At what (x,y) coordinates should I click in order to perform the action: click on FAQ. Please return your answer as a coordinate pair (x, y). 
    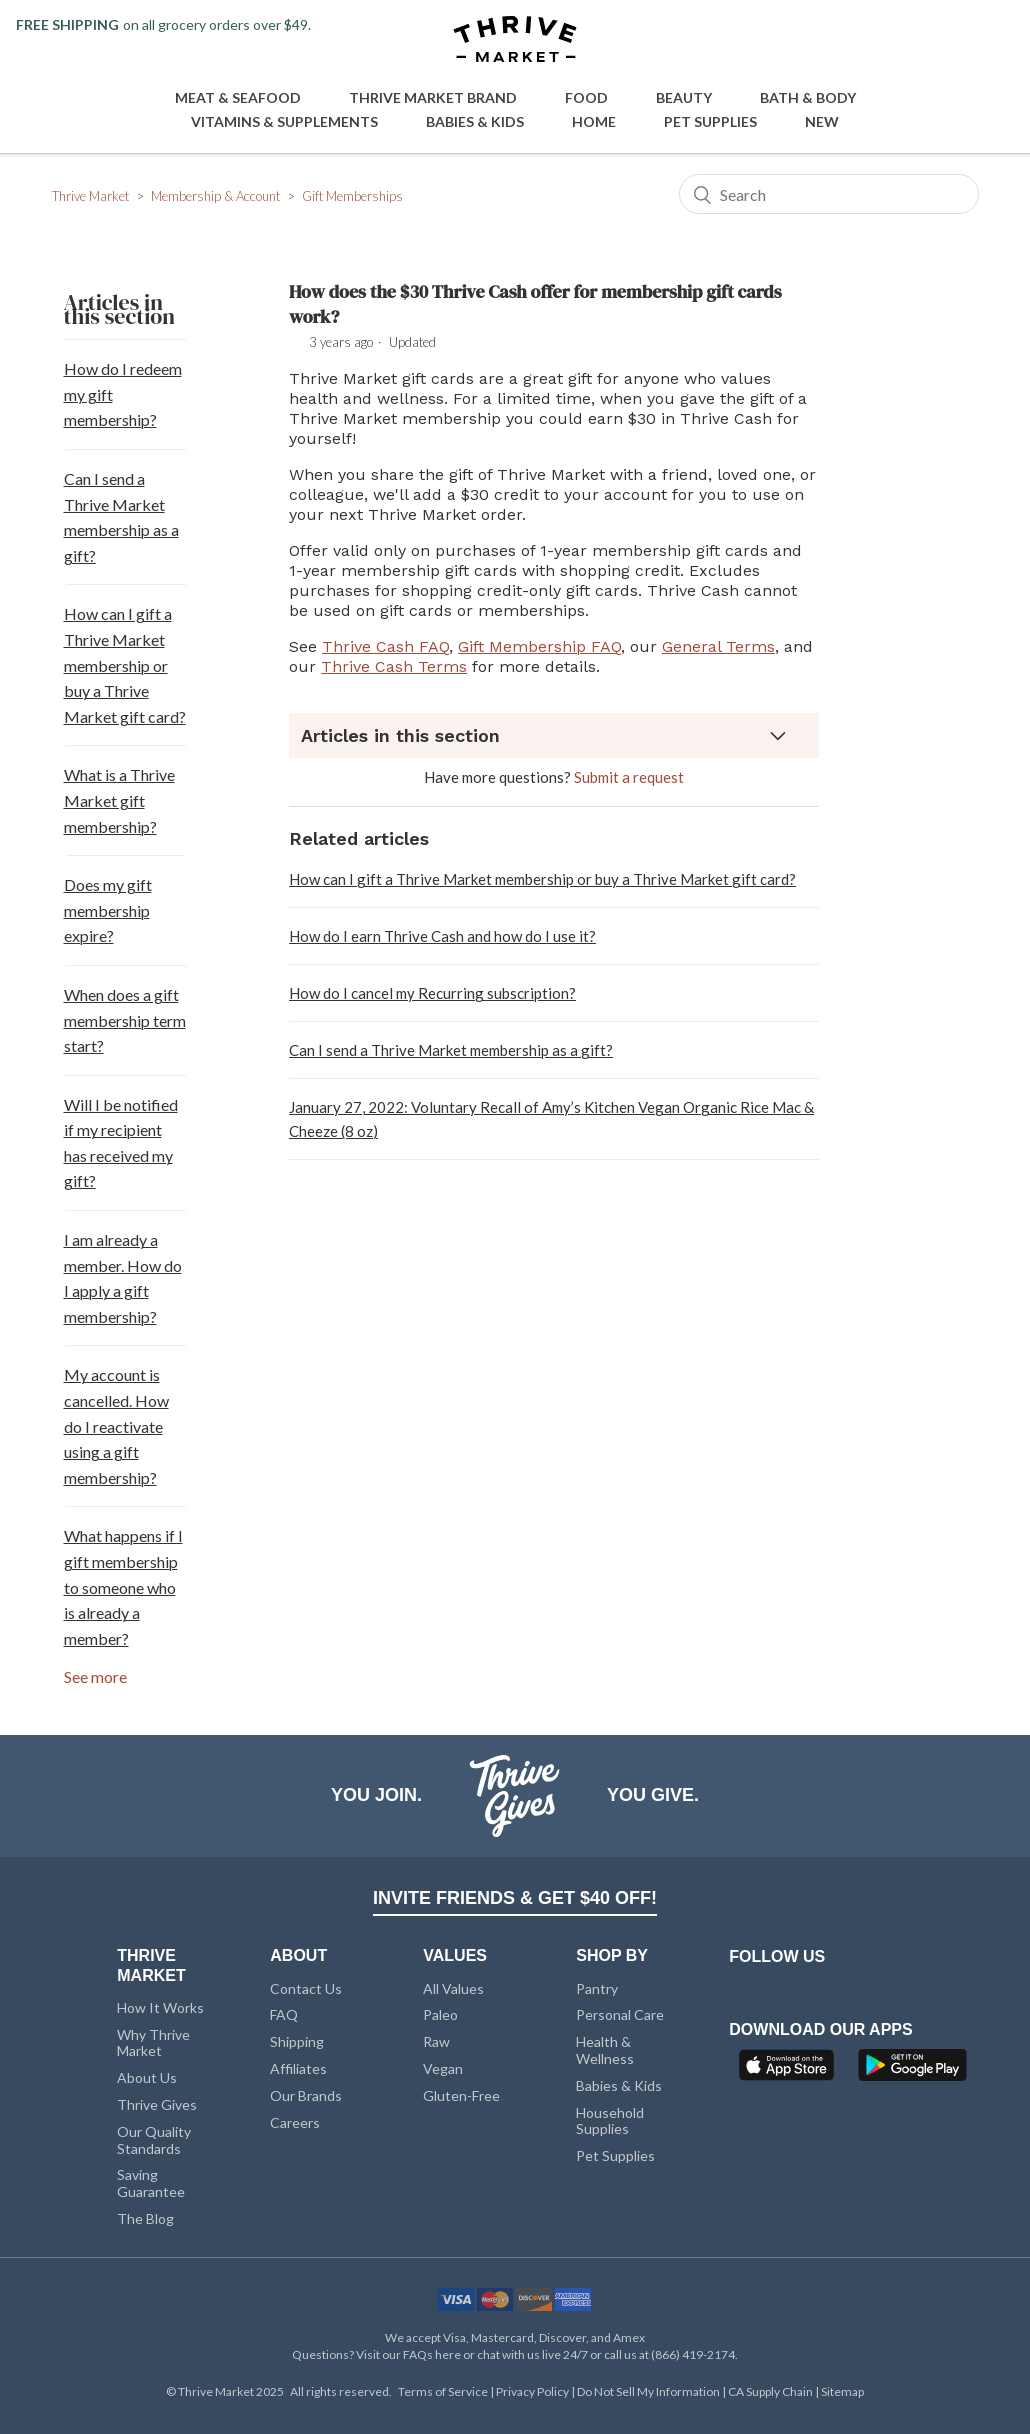
    Looking at the image, I should click on (284, 2014).